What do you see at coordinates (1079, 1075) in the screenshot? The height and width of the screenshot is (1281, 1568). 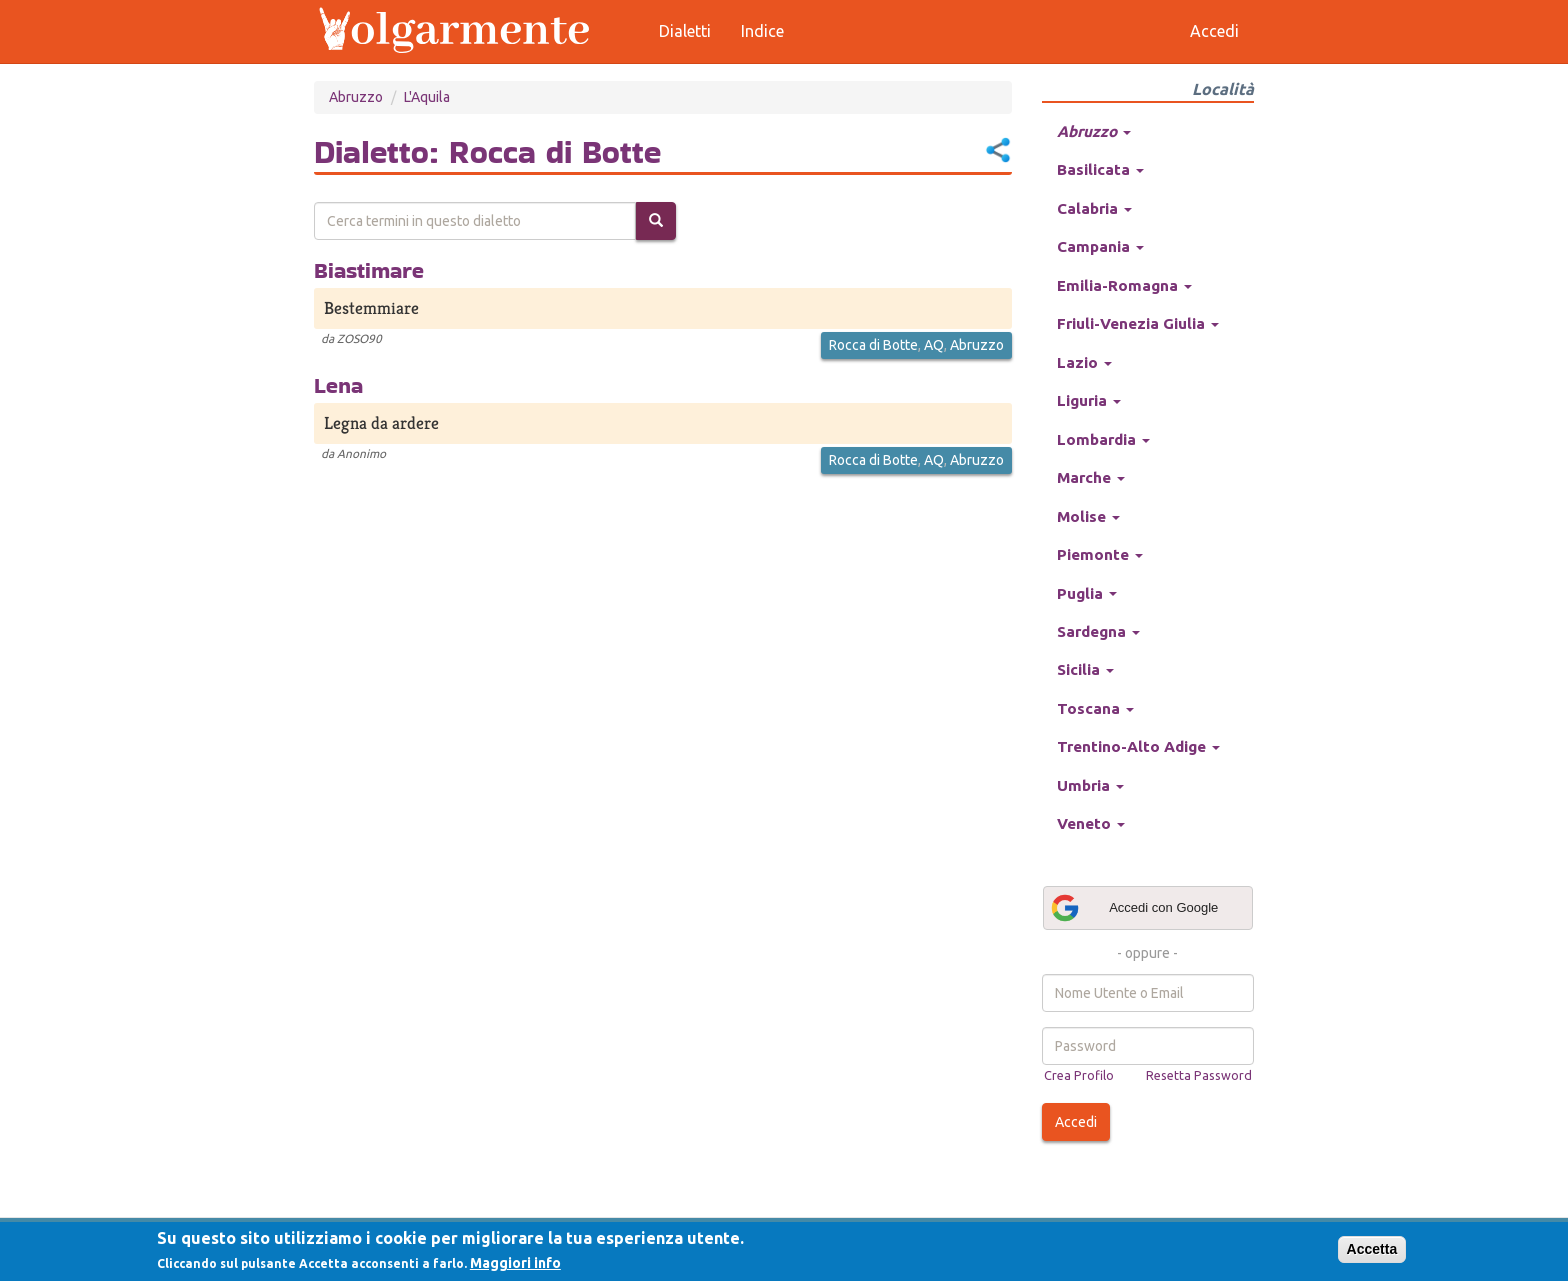 I see `Crea Profilo` at bounding box center [1079, 1075].